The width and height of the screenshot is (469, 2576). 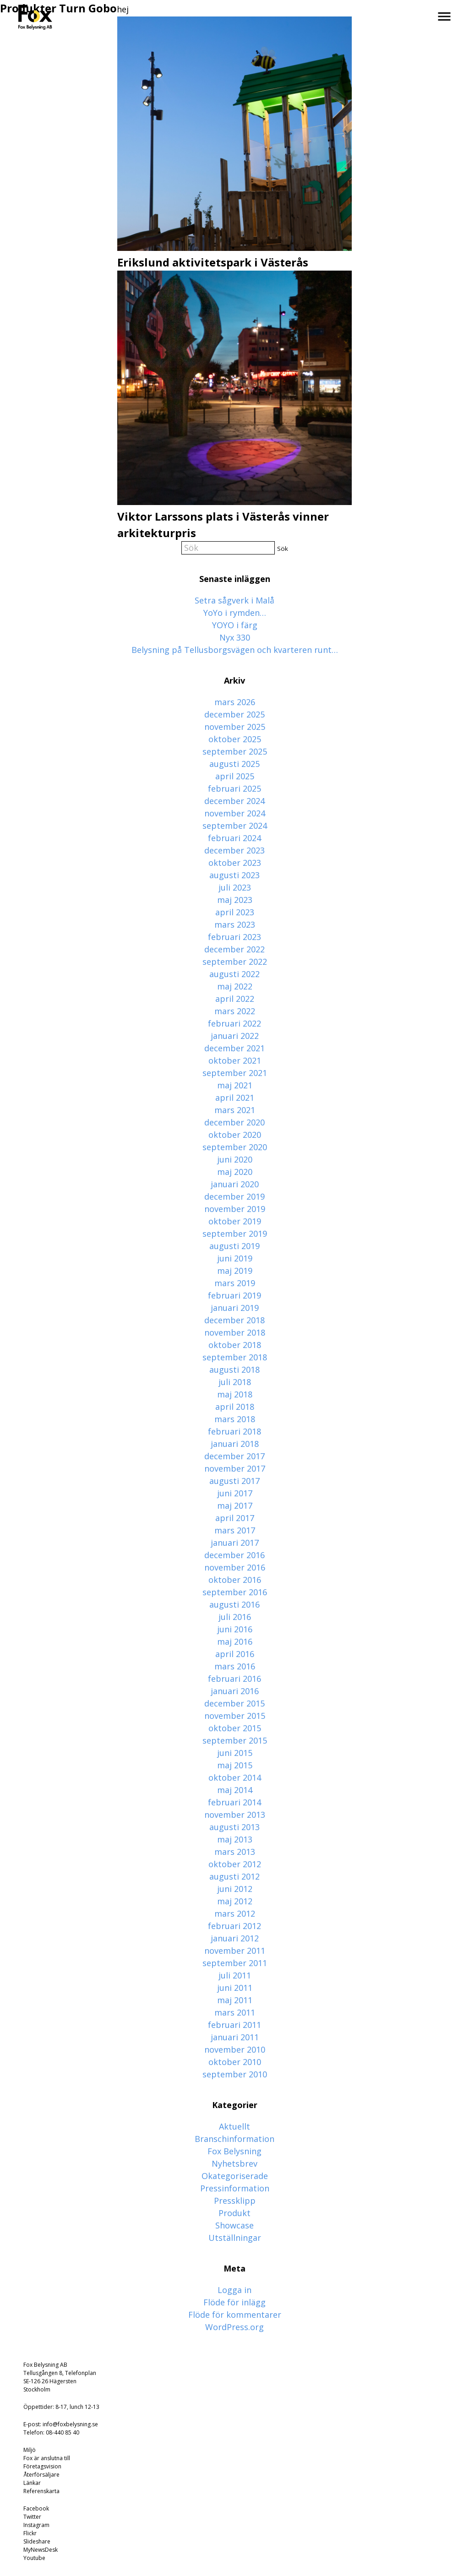 What do you see at coordinates (234, 2126) in the screenshot?
I see `Aktuellt` at bounding box center [234, 2126].